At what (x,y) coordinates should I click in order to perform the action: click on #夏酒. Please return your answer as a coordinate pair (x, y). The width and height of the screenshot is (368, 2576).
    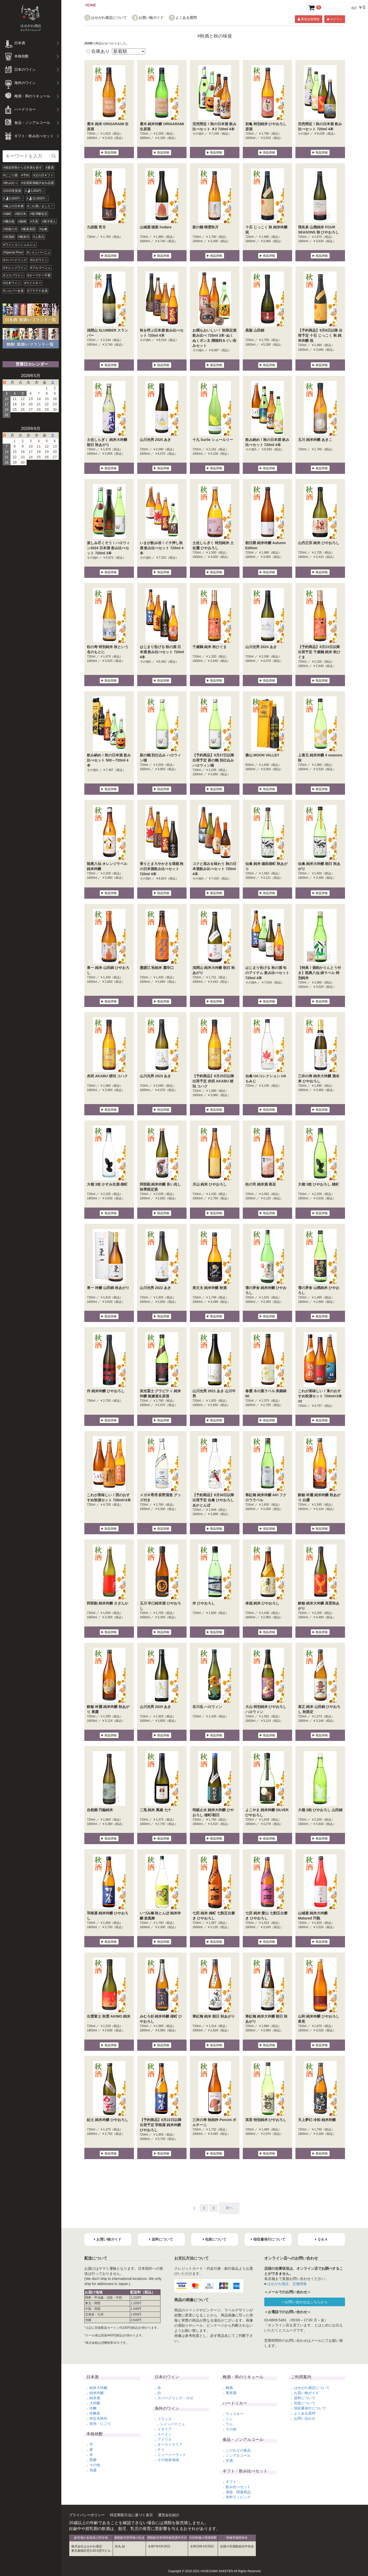
    Looking at the image, I should click on (50, 167).